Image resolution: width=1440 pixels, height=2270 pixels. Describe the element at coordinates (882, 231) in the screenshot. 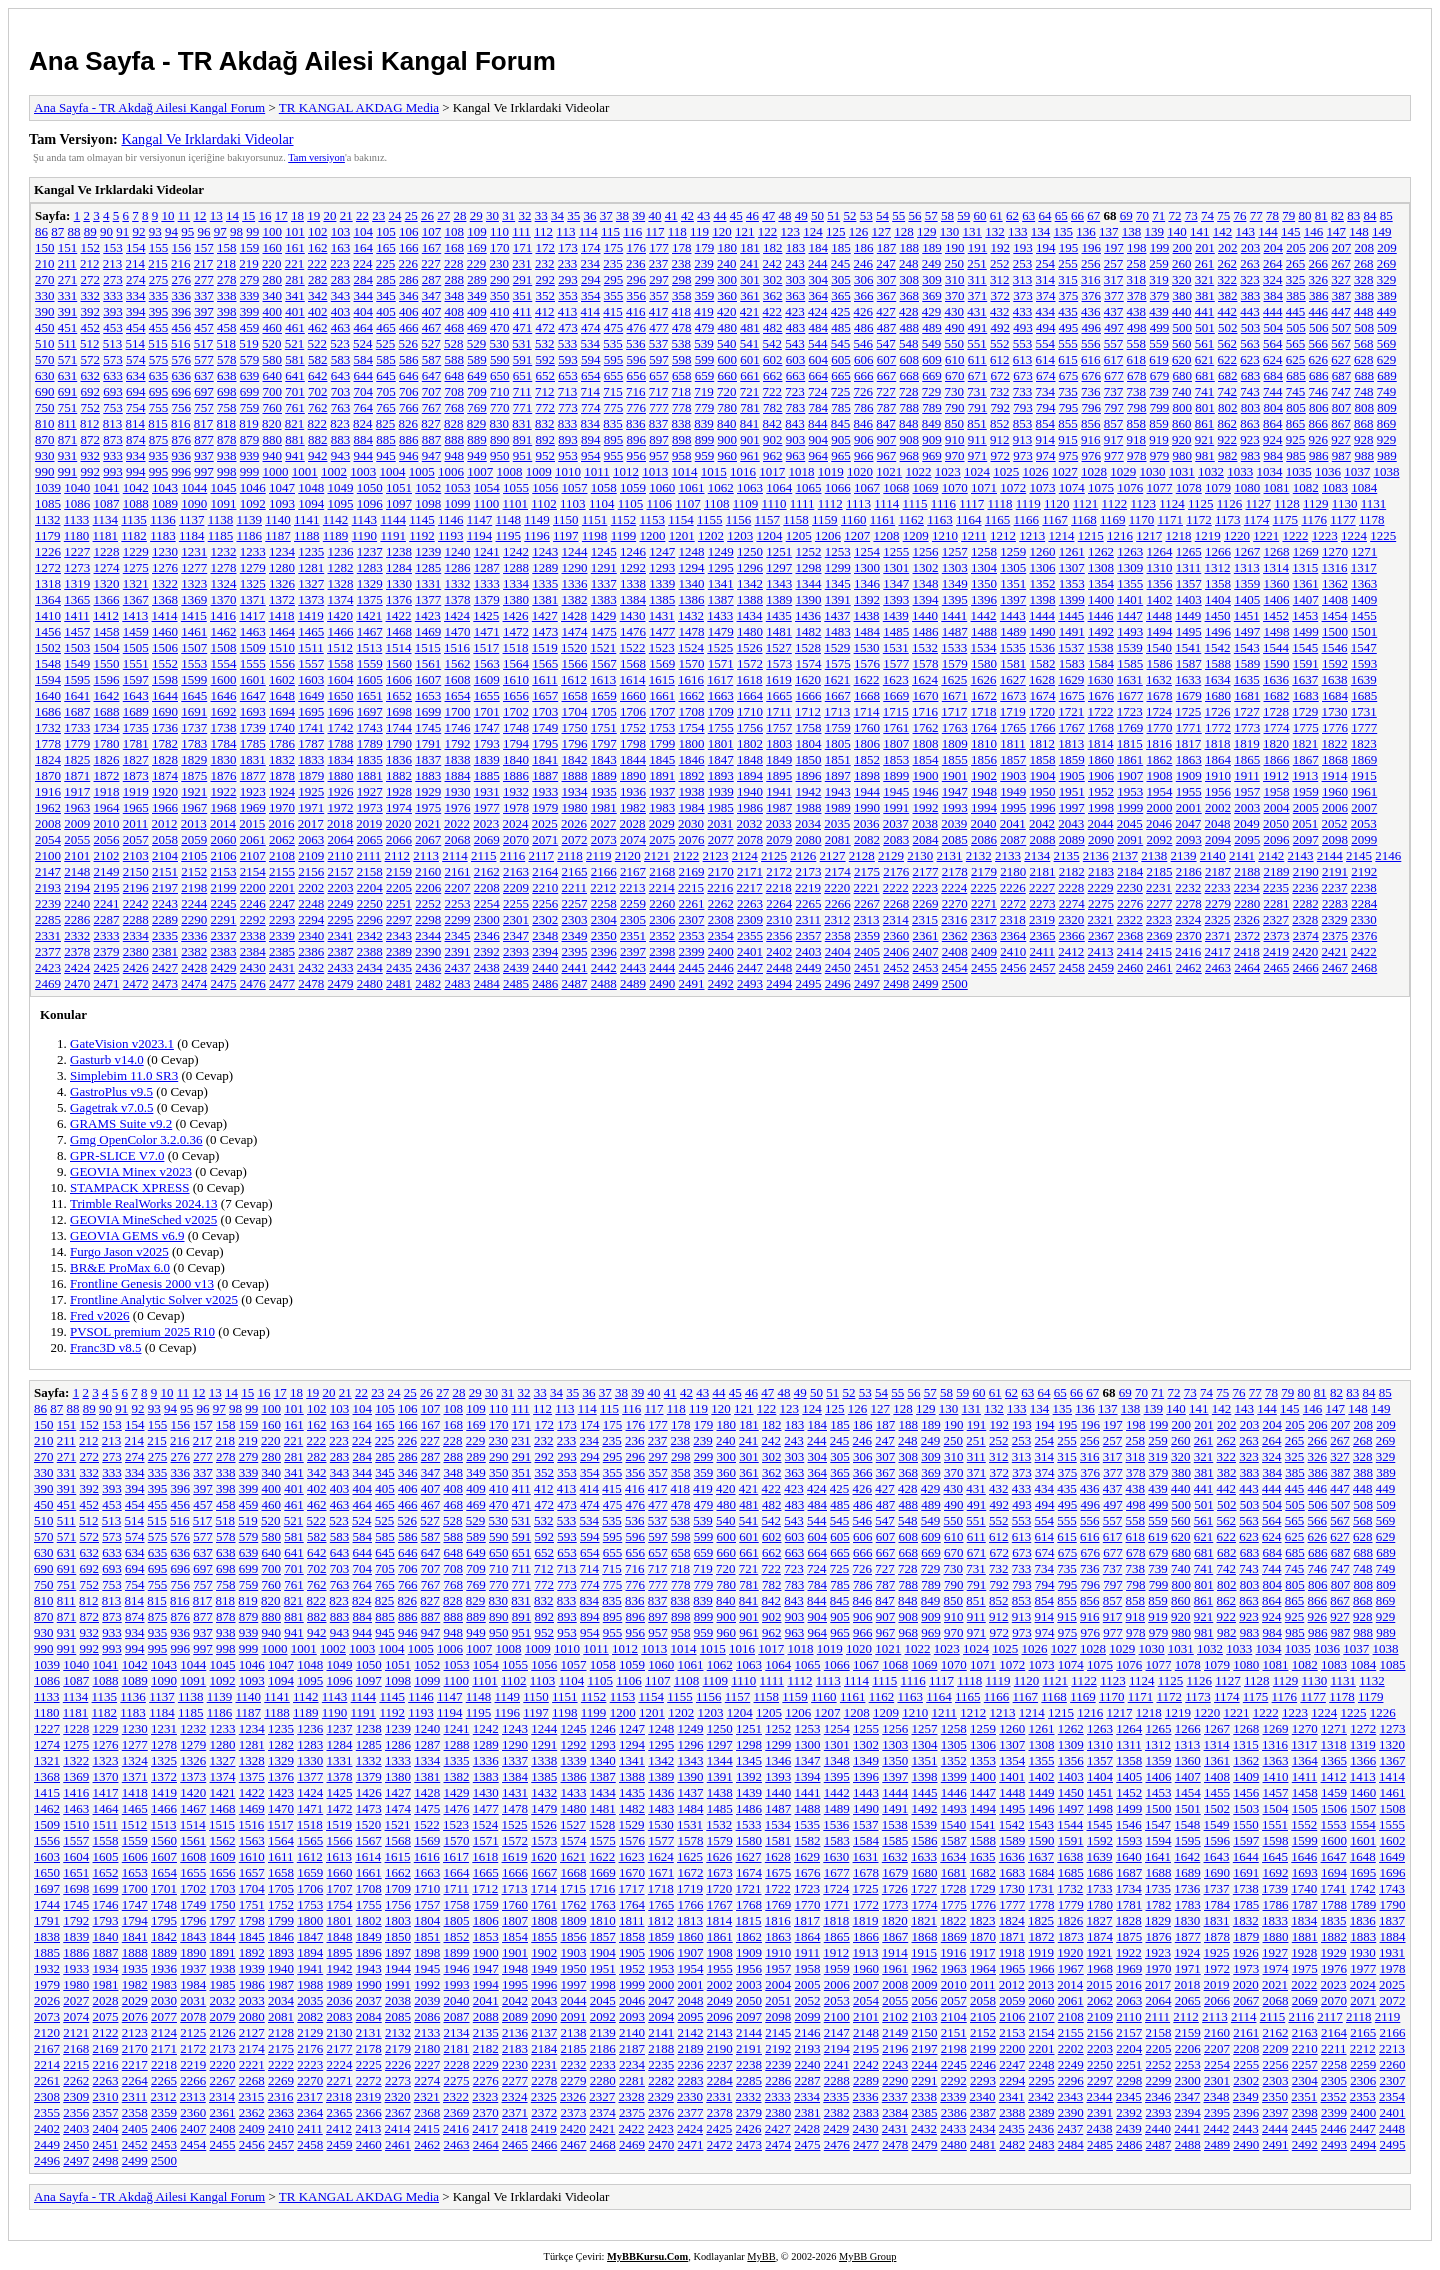

I see `127` at that location.